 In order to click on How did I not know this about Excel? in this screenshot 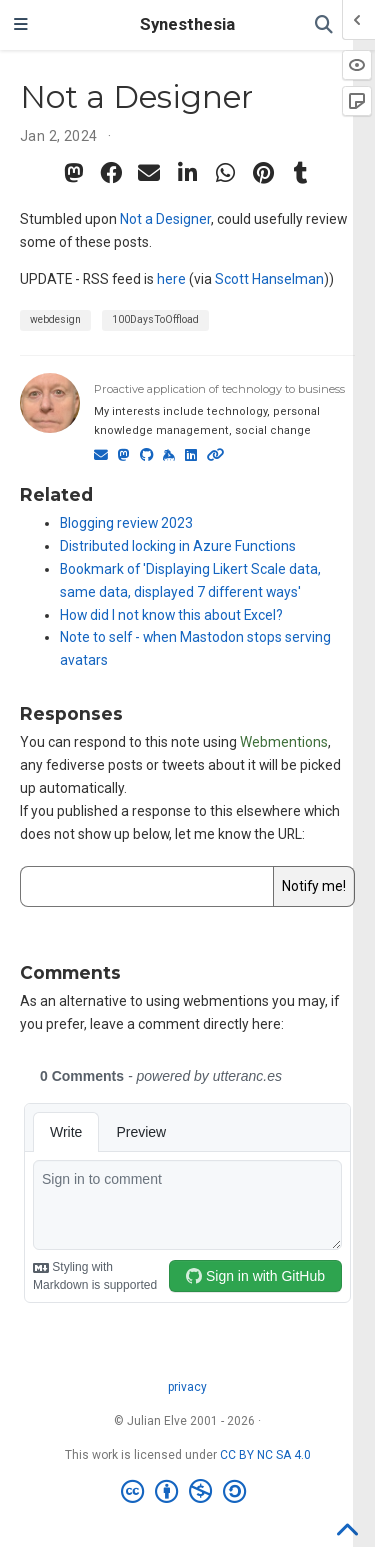, I will do `click(171, 615)`.